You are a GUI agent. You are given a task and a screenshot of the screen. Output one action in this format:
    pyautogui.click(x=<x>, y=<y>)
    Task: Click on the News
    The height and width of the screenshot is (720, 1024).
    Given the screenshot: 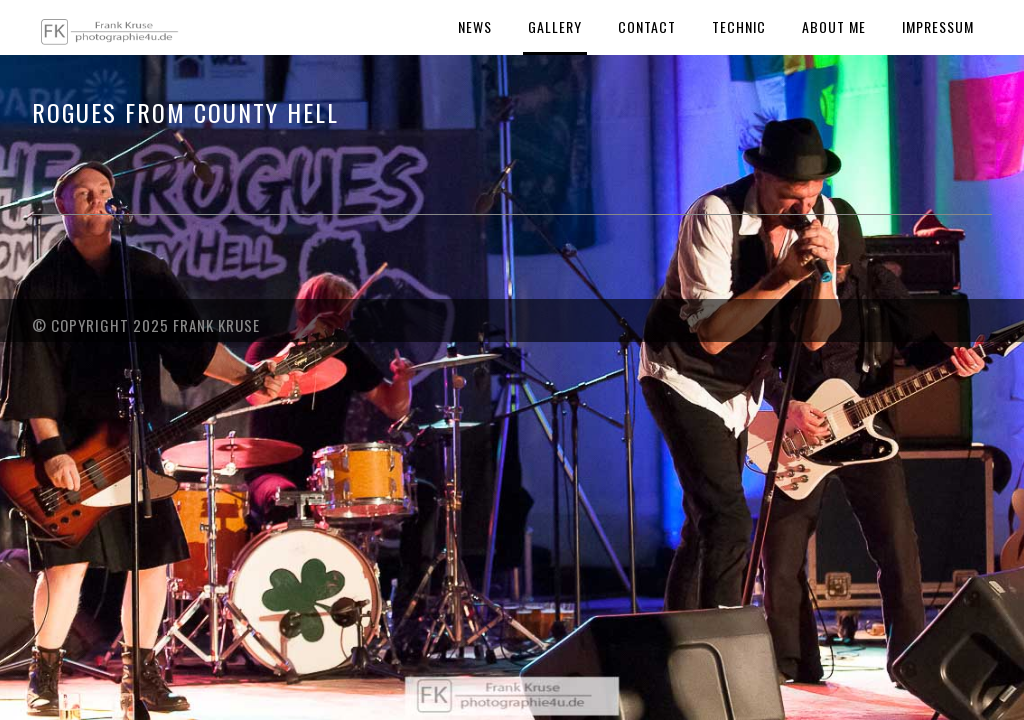 What is the action you would take?
    pyautogui.click(x=475, y=26)
    